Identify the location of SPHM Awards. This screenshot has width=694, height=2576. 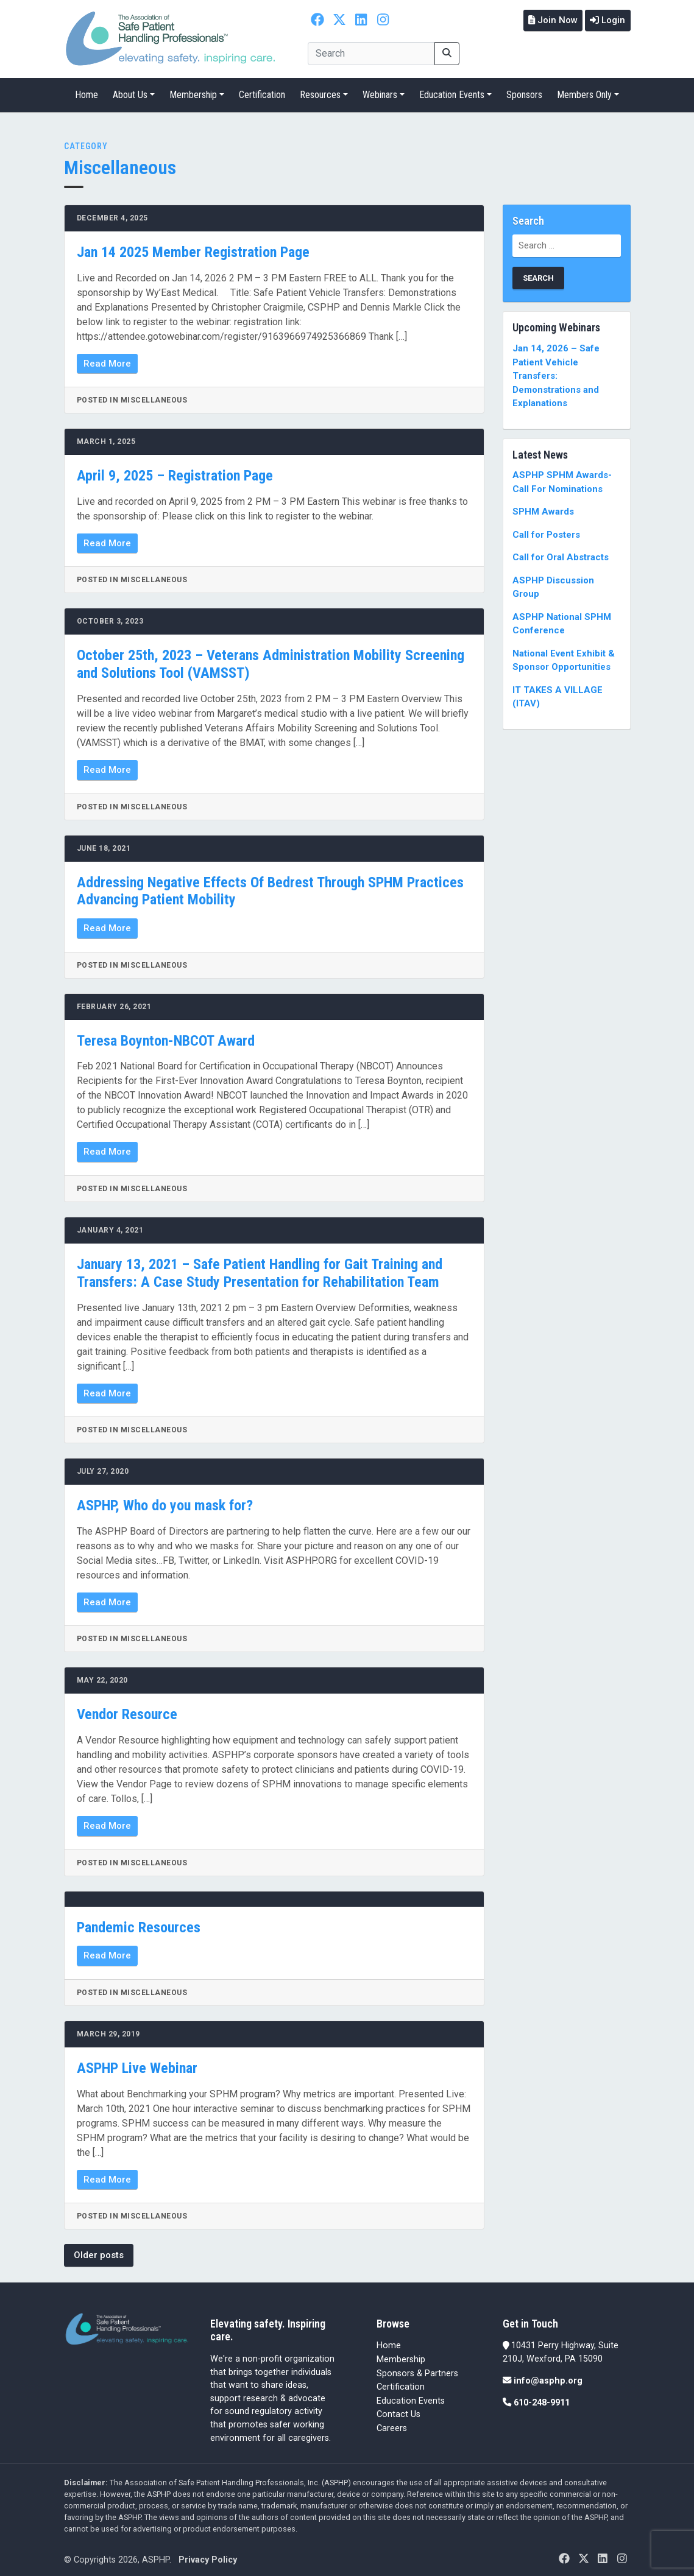
(543, 507).